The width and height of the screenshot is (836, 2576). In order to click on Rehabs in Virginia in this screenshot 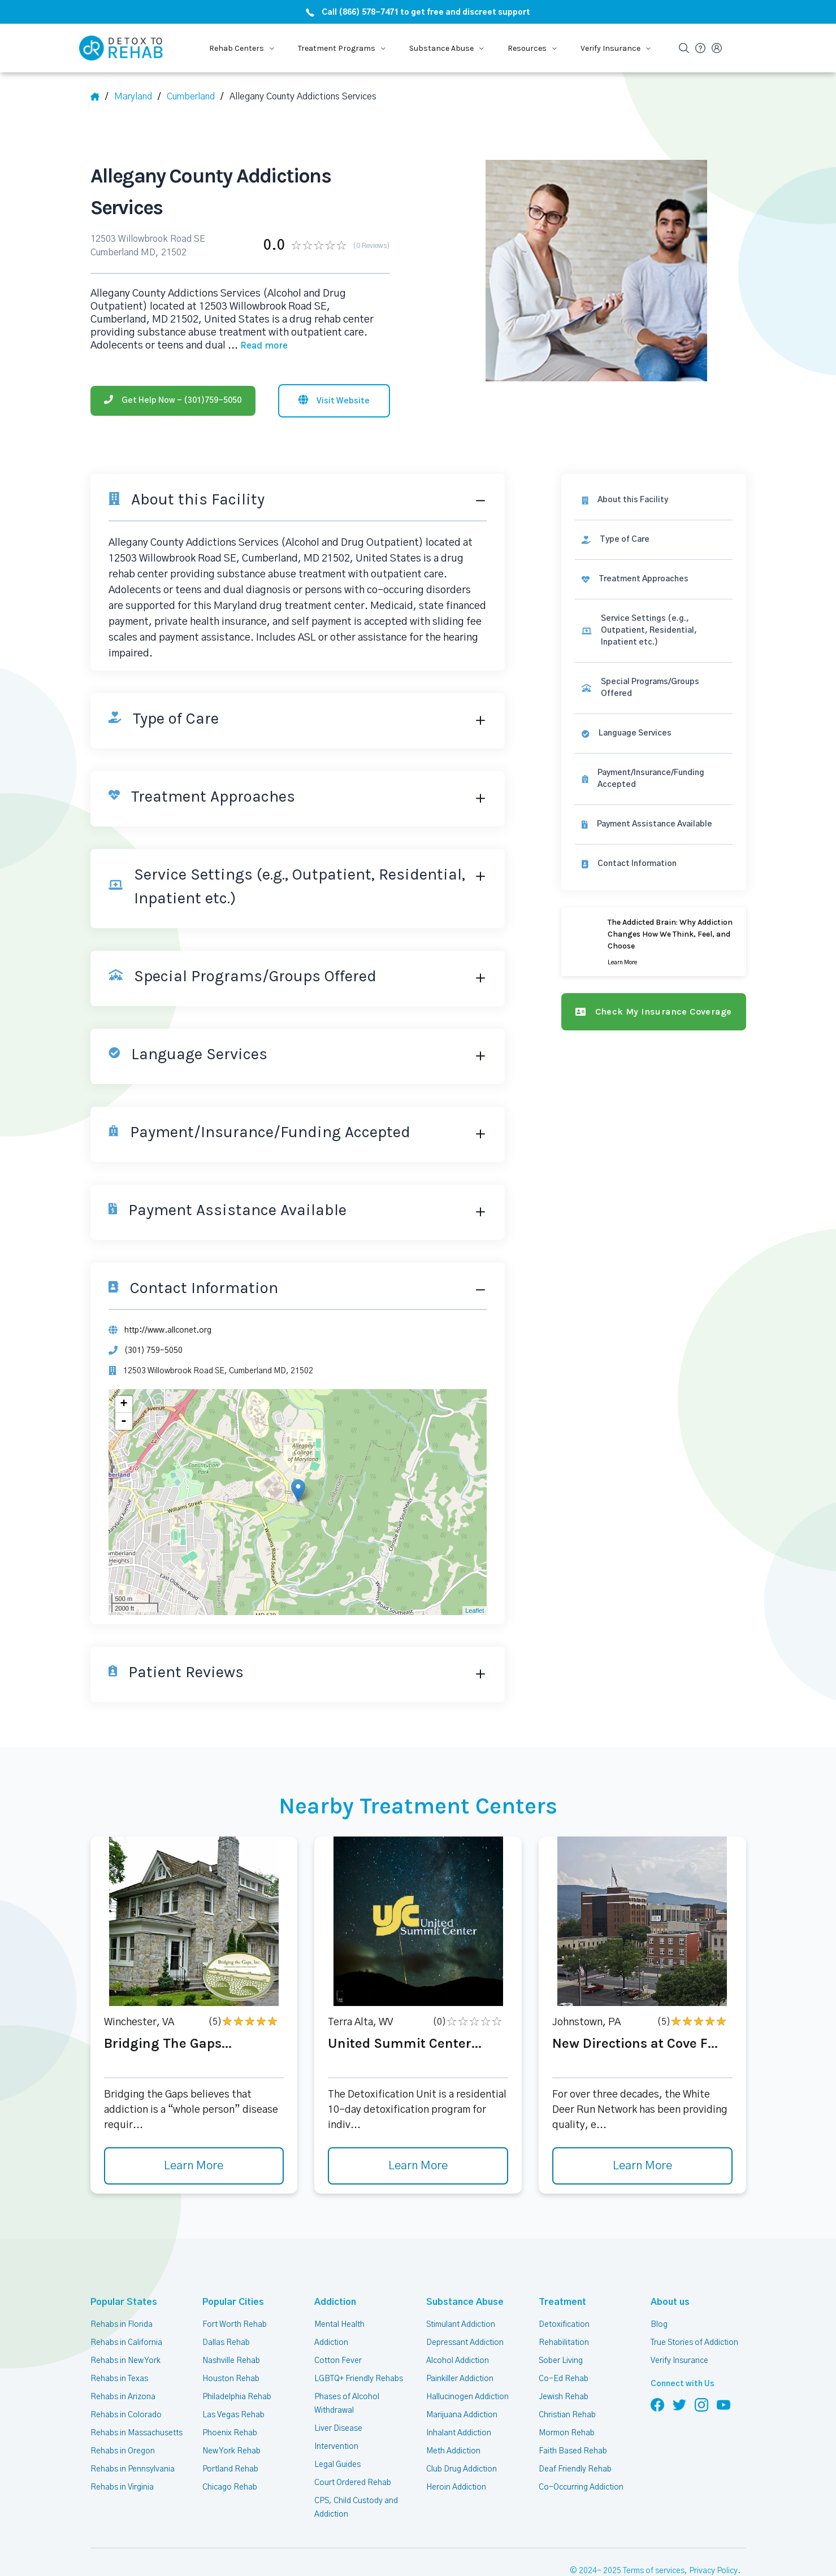, I will do `click(122, 2487)`.